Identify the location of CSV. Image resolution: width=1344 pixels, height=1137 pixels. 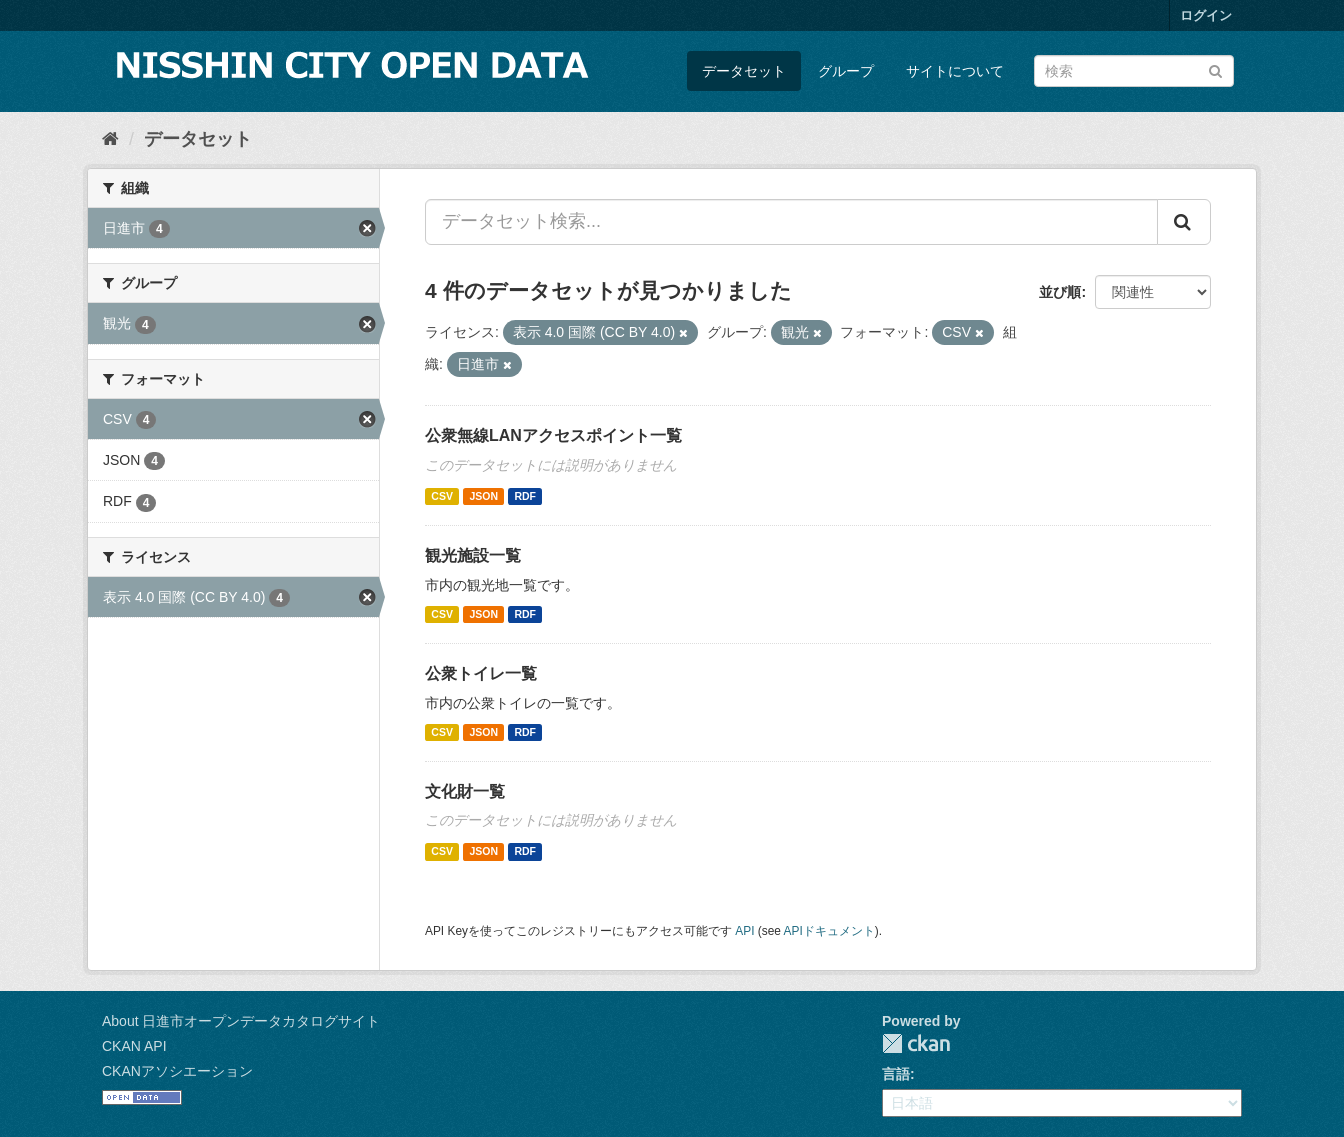
(442, 496).